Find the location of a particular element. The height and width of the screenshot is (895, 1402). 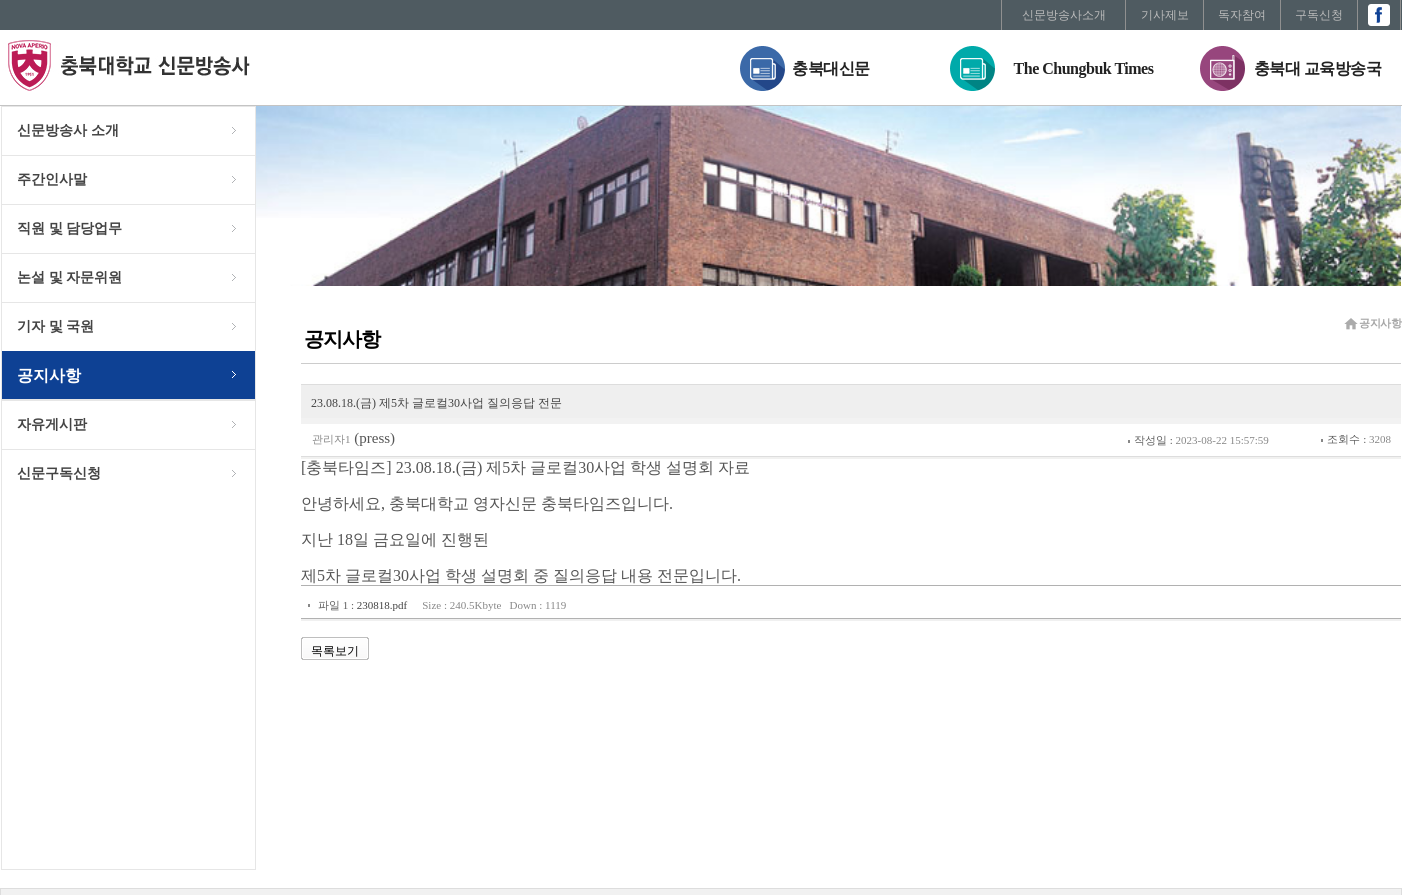

자유게시판 is located at coordinates (52, 424).